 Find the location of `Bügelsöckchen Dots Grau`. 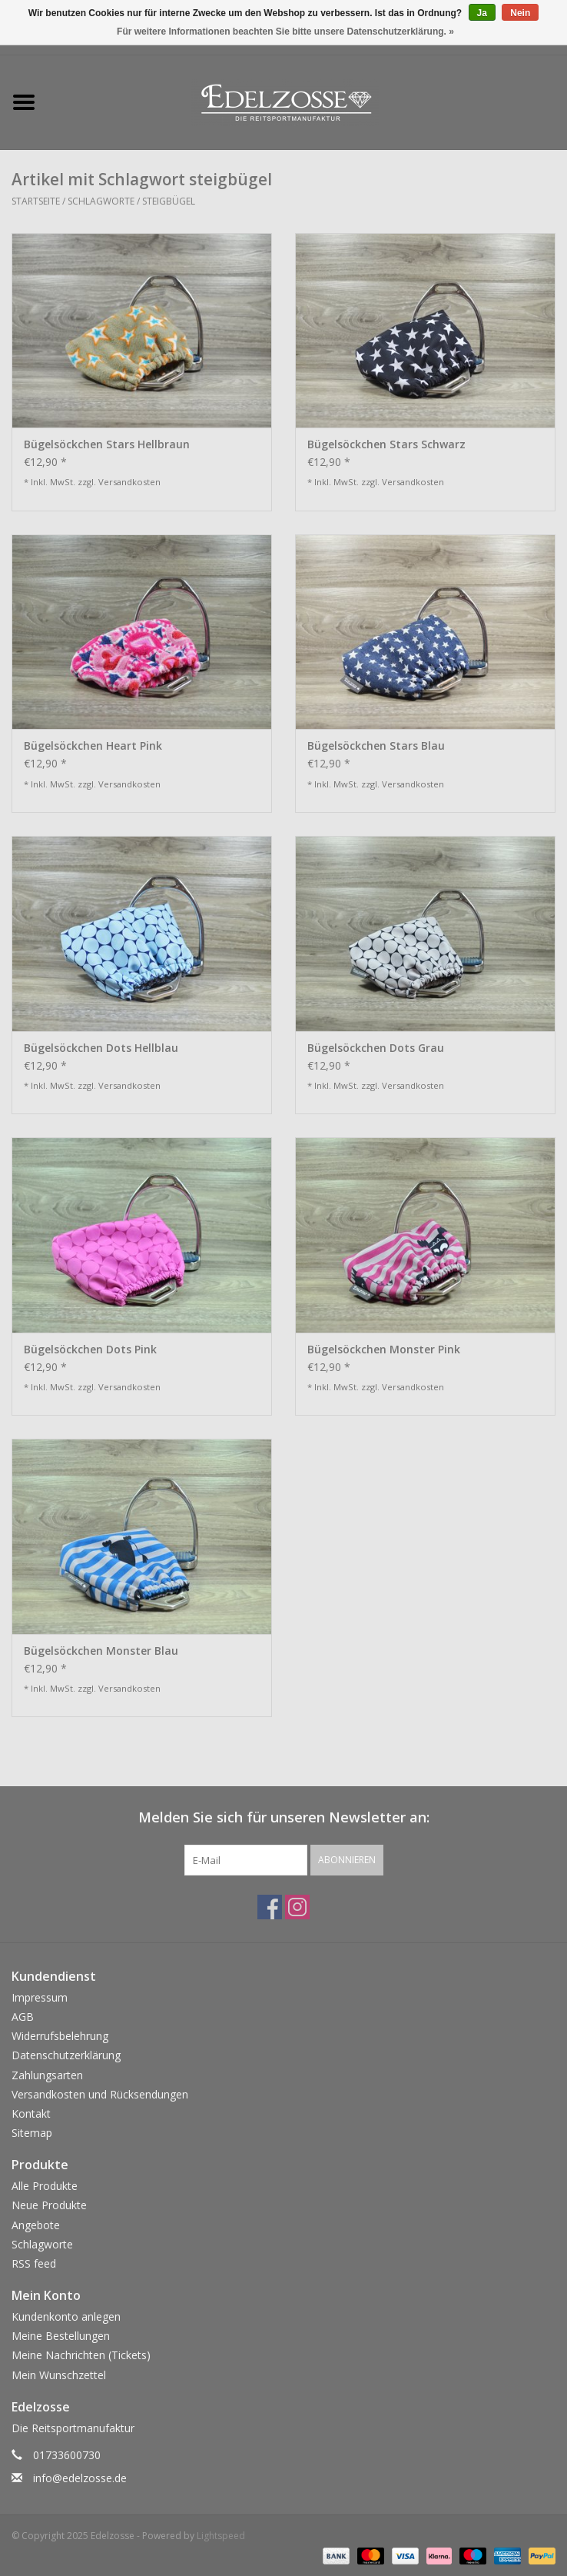

Bügelsöckchen Dots Grau is located at coordinates (375, 1047).